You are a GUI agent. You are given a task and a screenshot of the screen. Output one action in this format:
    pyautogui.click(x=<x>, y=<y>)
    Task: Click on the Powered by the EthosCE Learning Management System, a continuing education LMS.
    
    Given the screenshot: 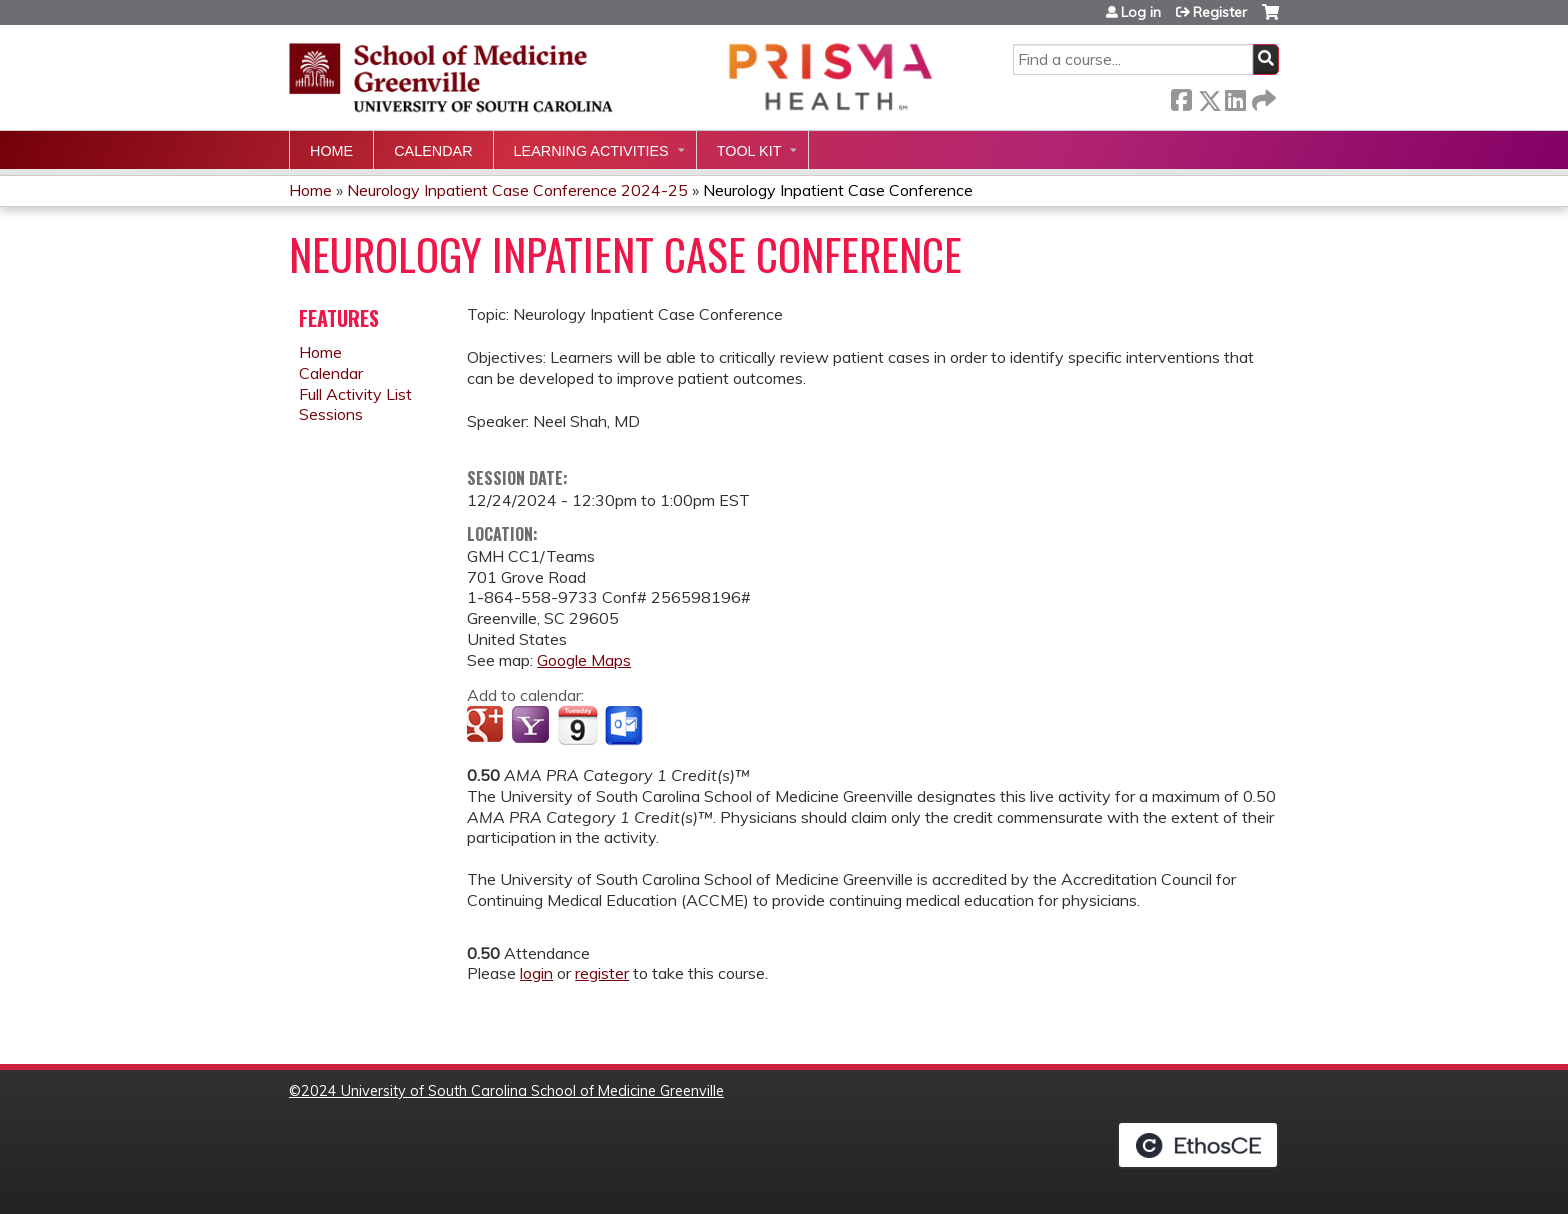 What is the action you would take?
    pyautogui.click(x=1198, y=1145)
    